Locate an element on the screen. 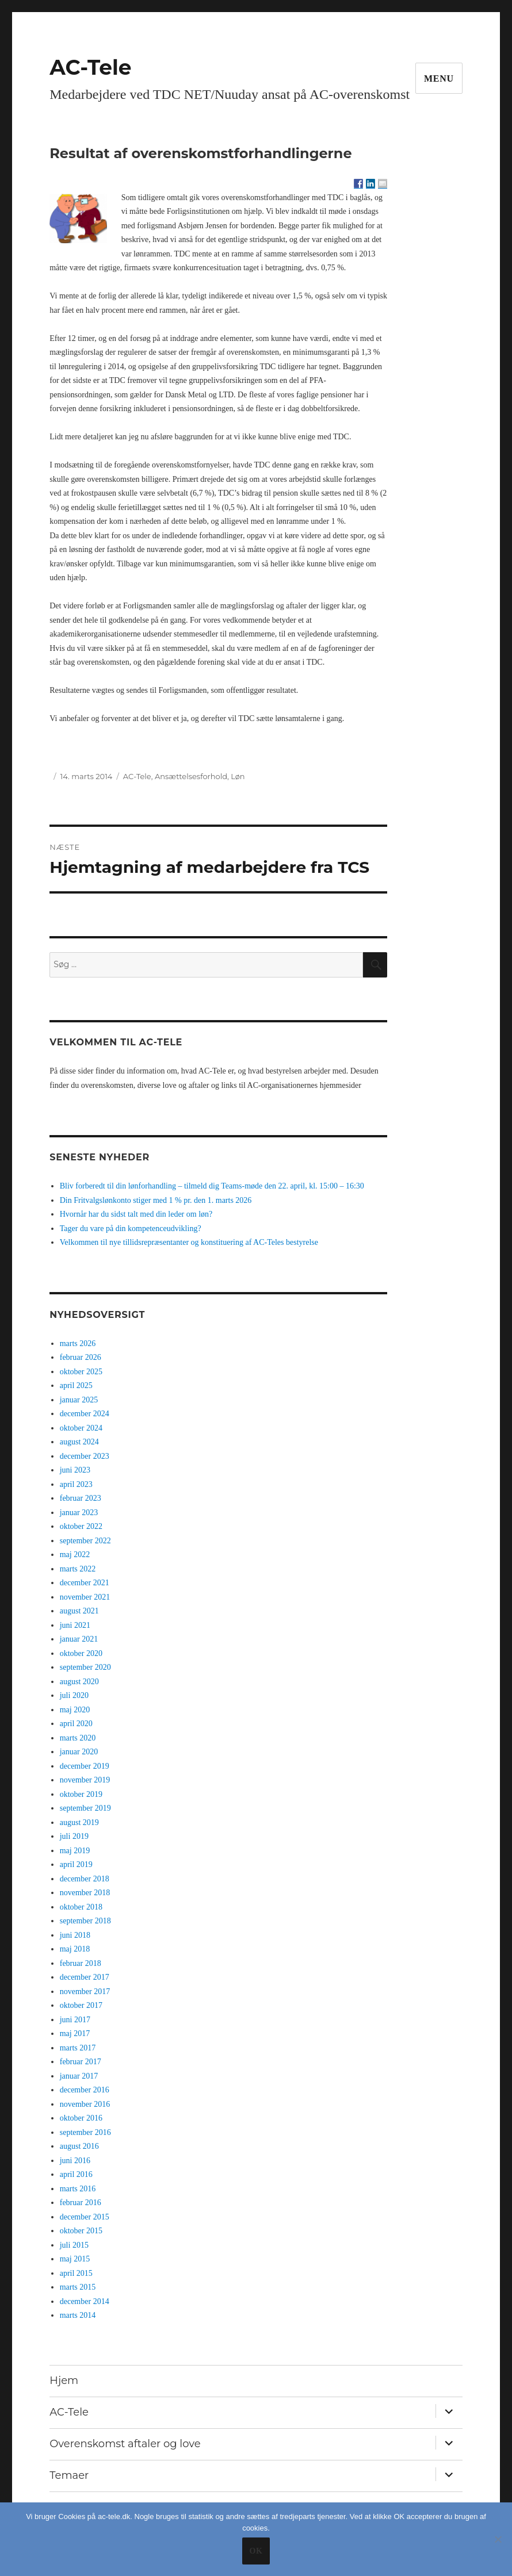  august 2016 is located at coordinates (79, 2146).